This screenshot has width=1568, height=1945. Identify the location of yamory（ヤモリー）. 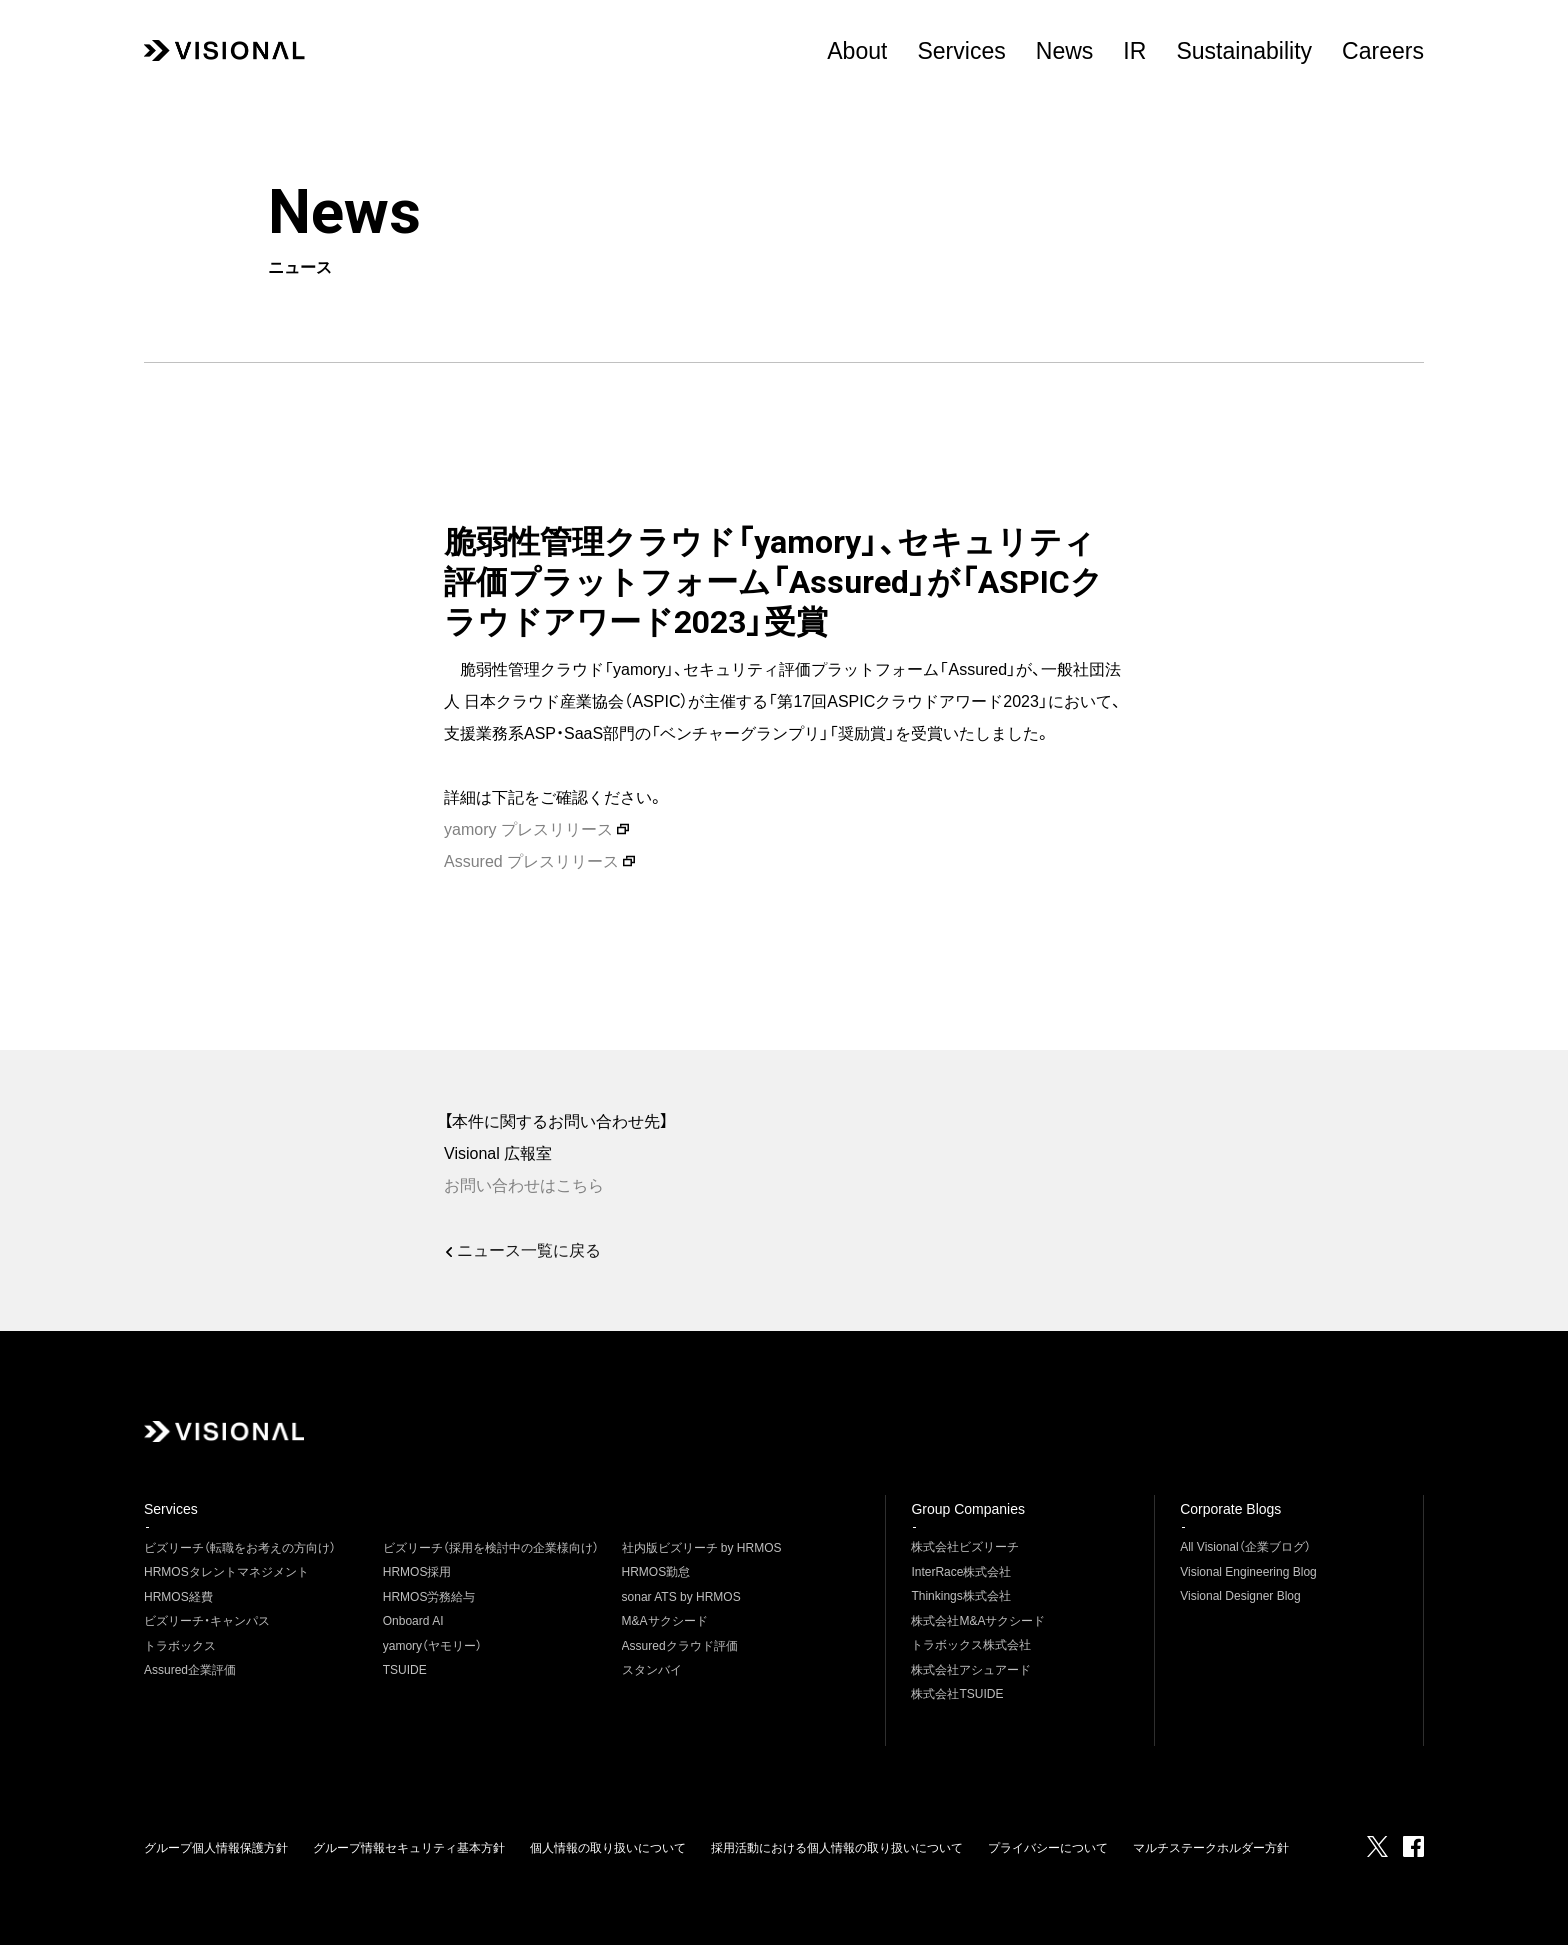
(432, 1646).